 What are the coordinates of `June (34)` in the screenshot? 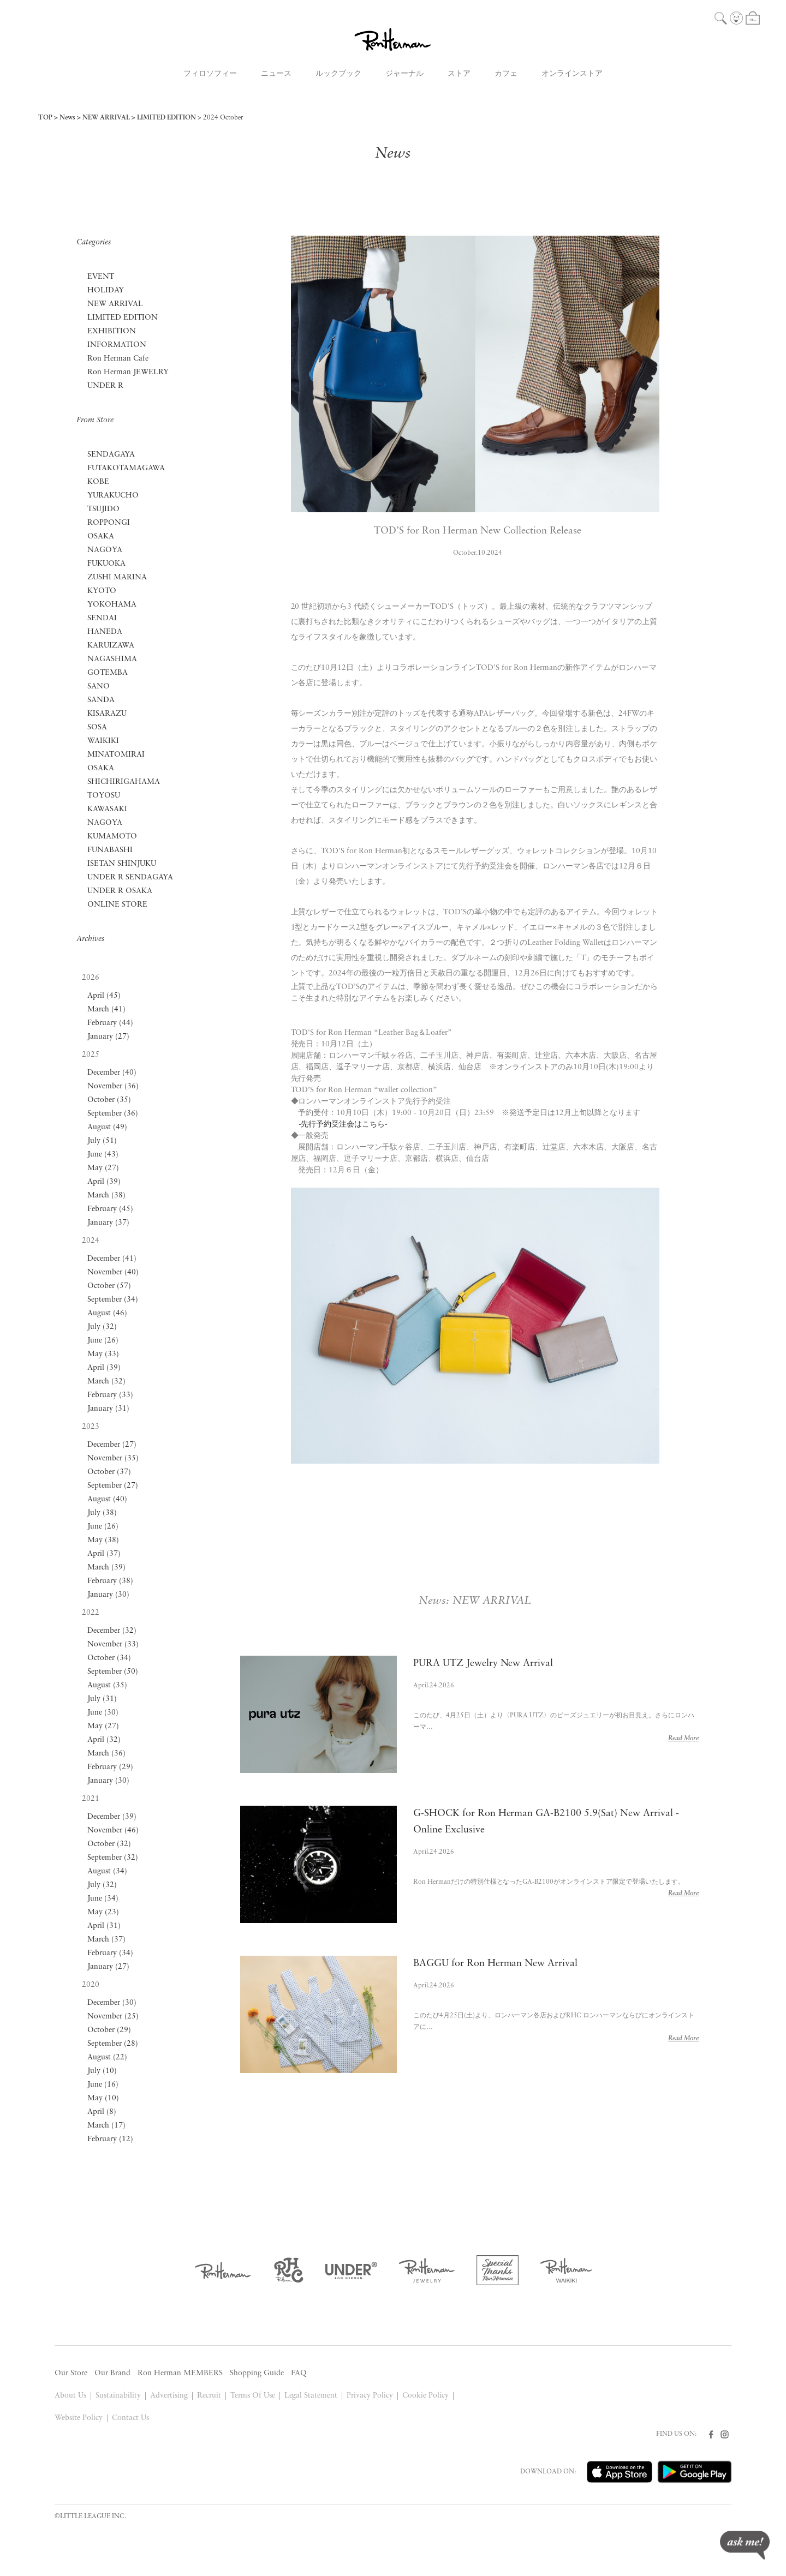 It's located at (102, 1899).